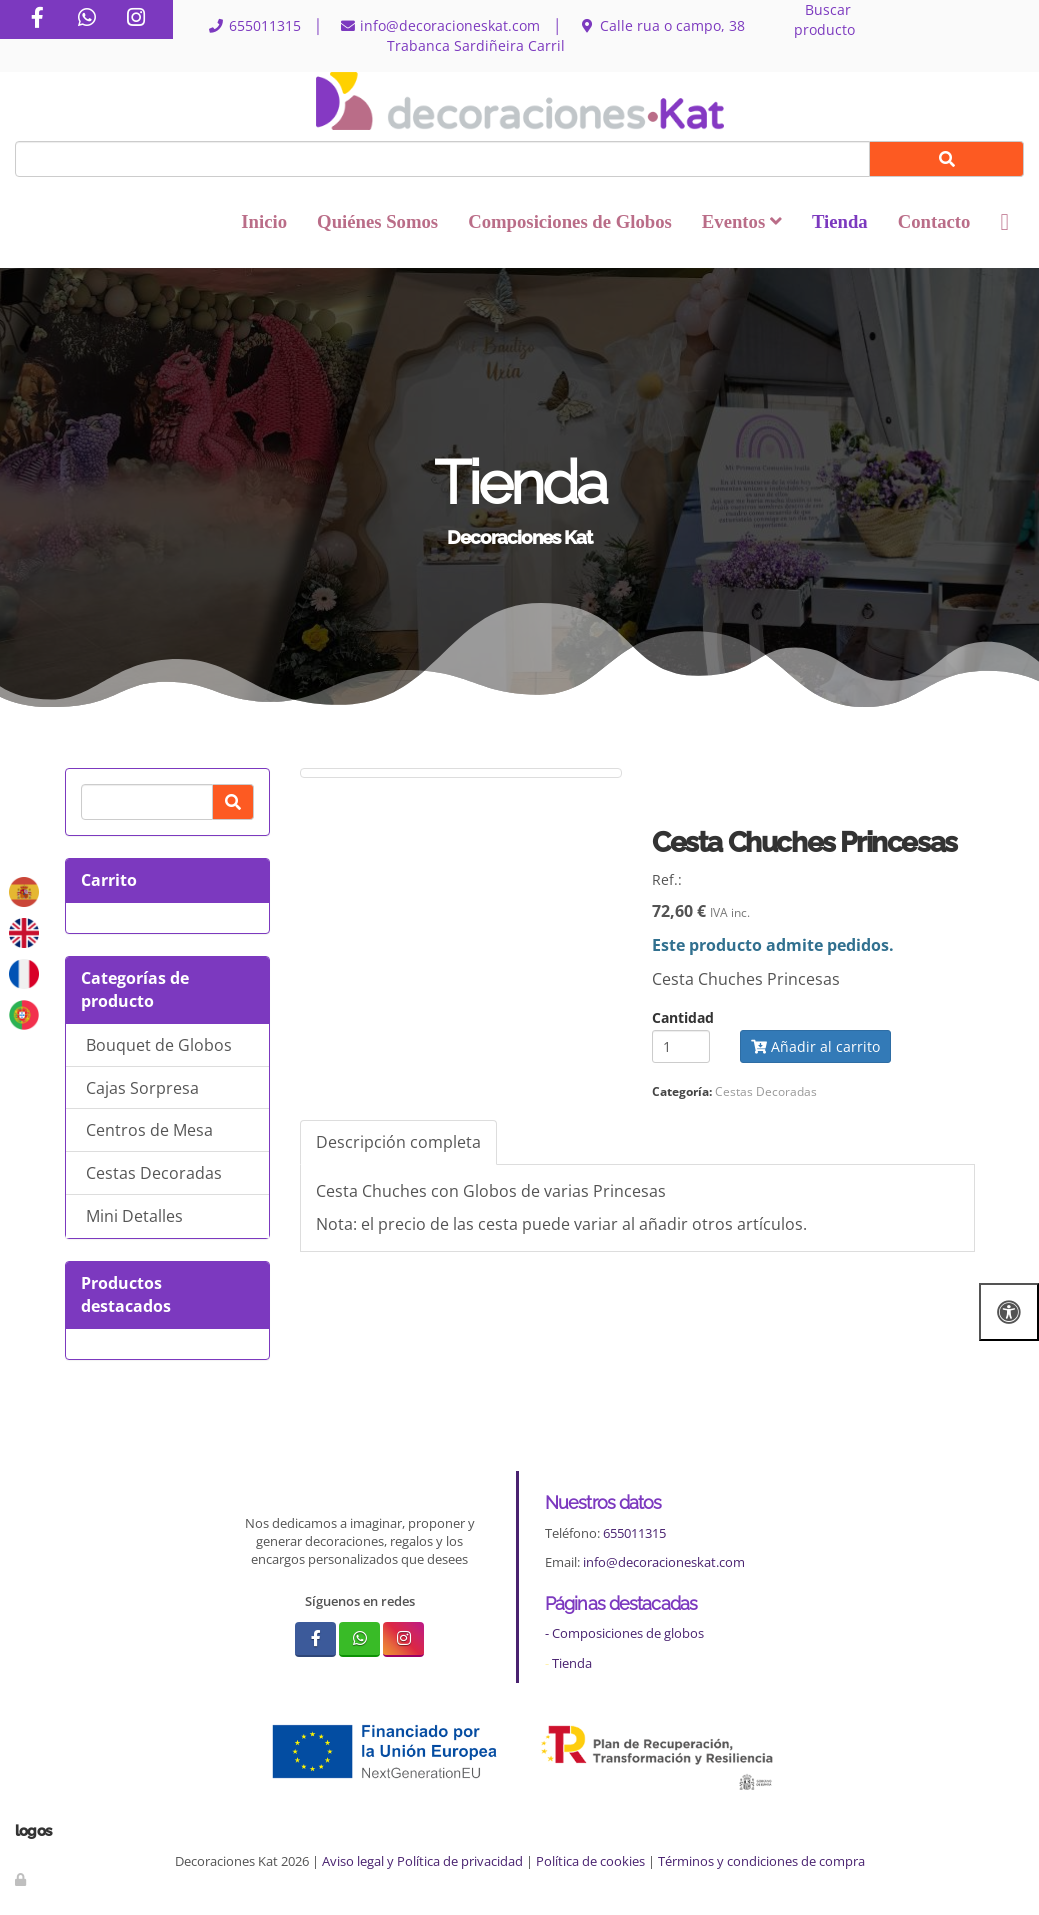  What do you see at coordinates (377, 221) in the screenshot?
I see `Quiénes Somos` at bounding box center [377, 221].